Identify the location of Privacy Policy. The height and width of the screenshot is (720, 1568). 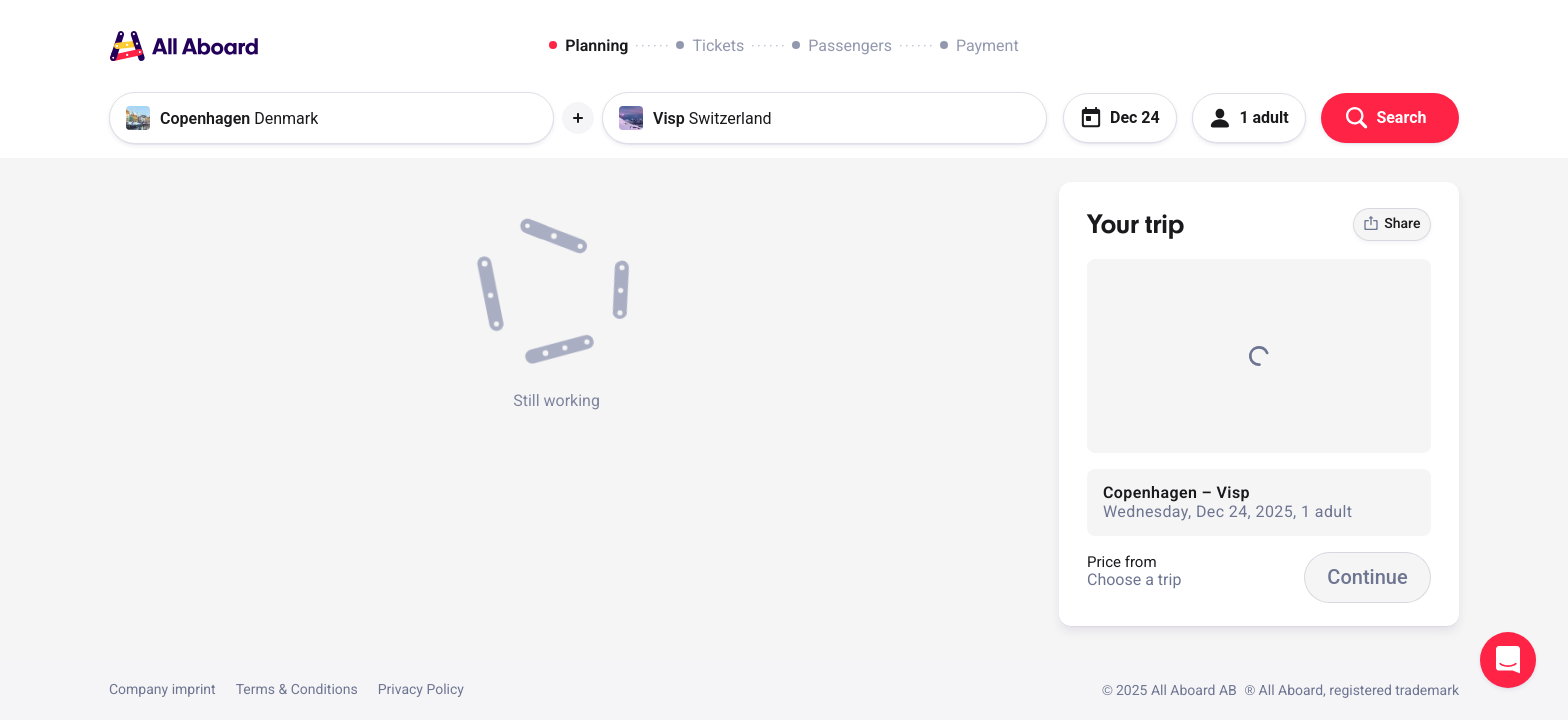
(421, 690).